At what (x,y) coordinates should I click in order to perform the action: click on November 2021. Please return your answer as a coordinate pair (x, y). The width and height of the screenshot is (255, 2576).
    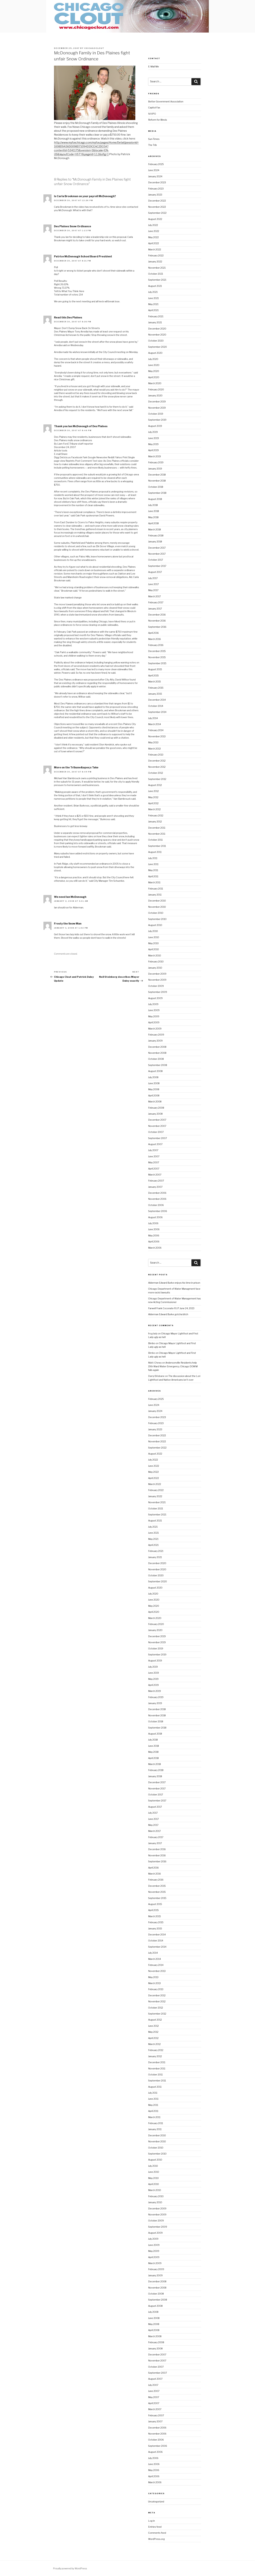
    Looking at the image, I should click on (157, 267).